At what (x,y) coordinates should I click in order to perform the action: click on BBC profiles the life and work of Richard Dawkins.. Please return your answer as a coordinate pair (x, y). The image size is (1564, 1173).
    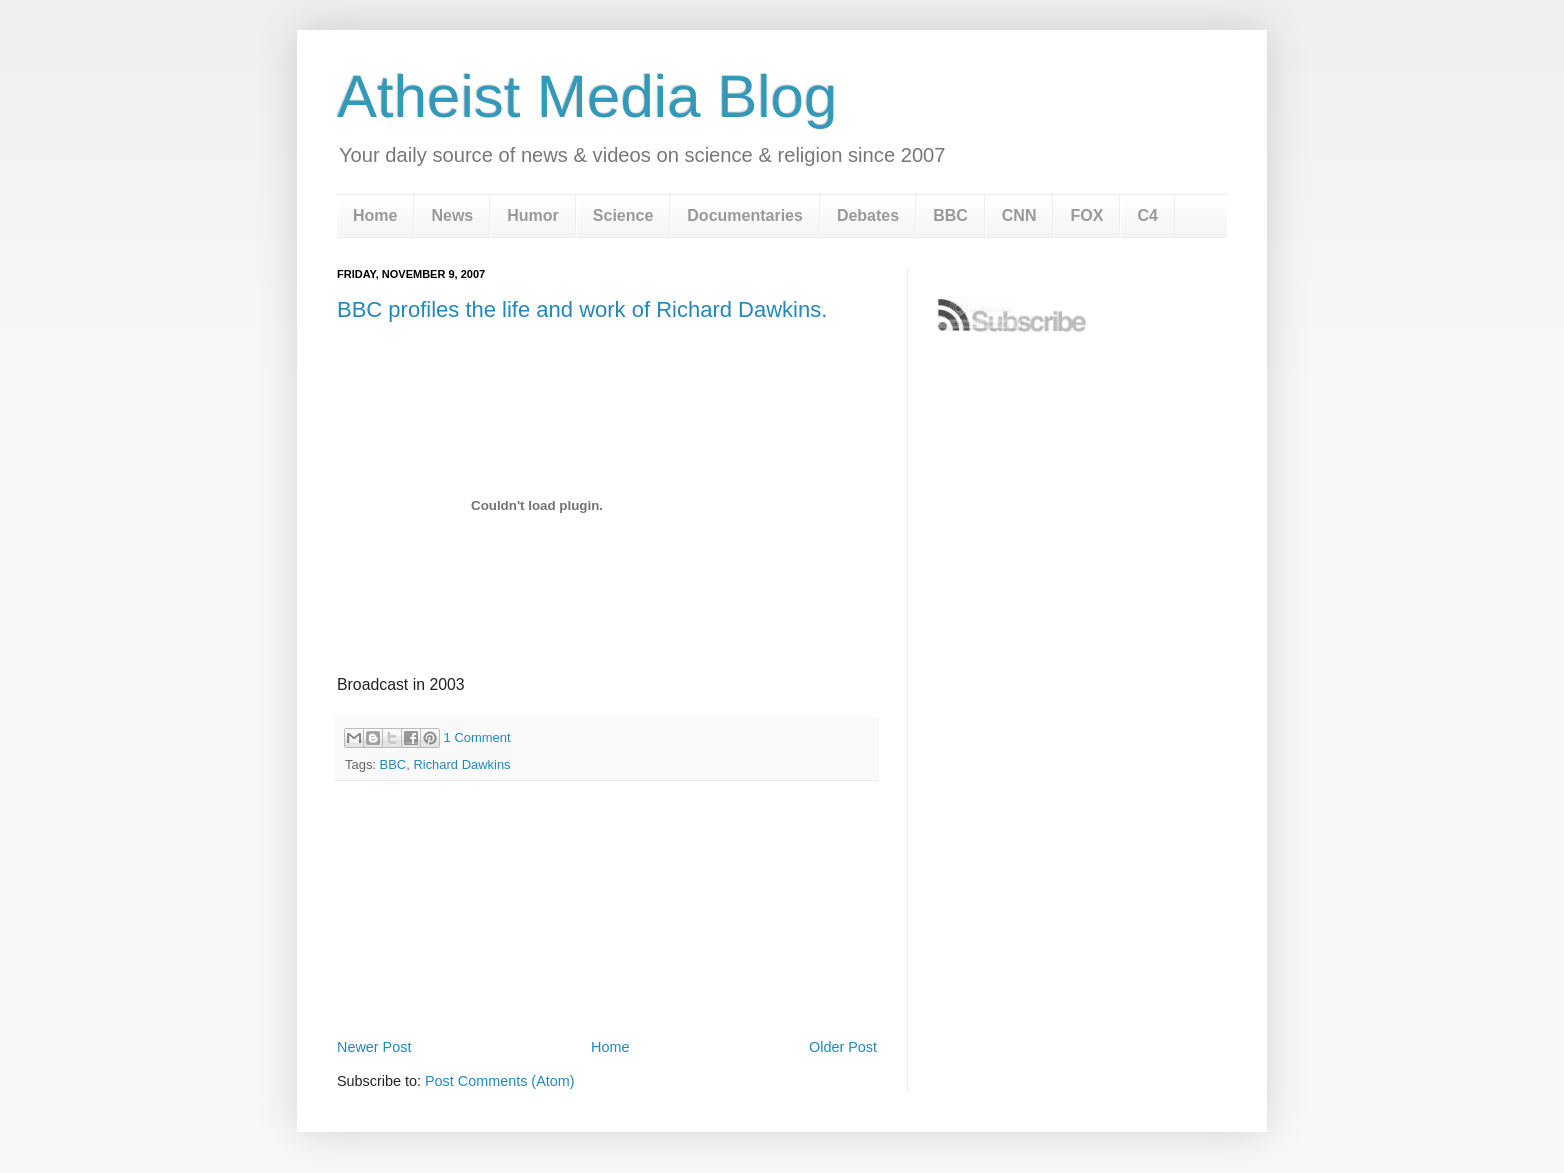
    Looking at the image, I should click on (582, 309).